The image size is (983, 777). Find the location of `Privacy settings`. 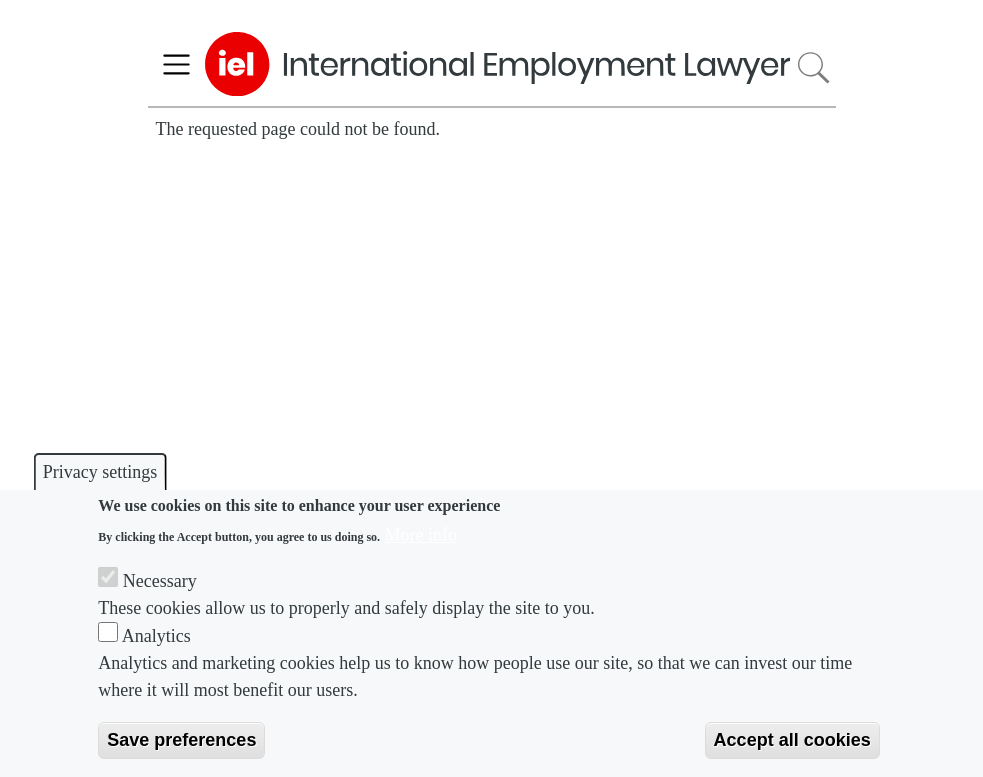

Privacy settings is located at coordinates (100, 472).